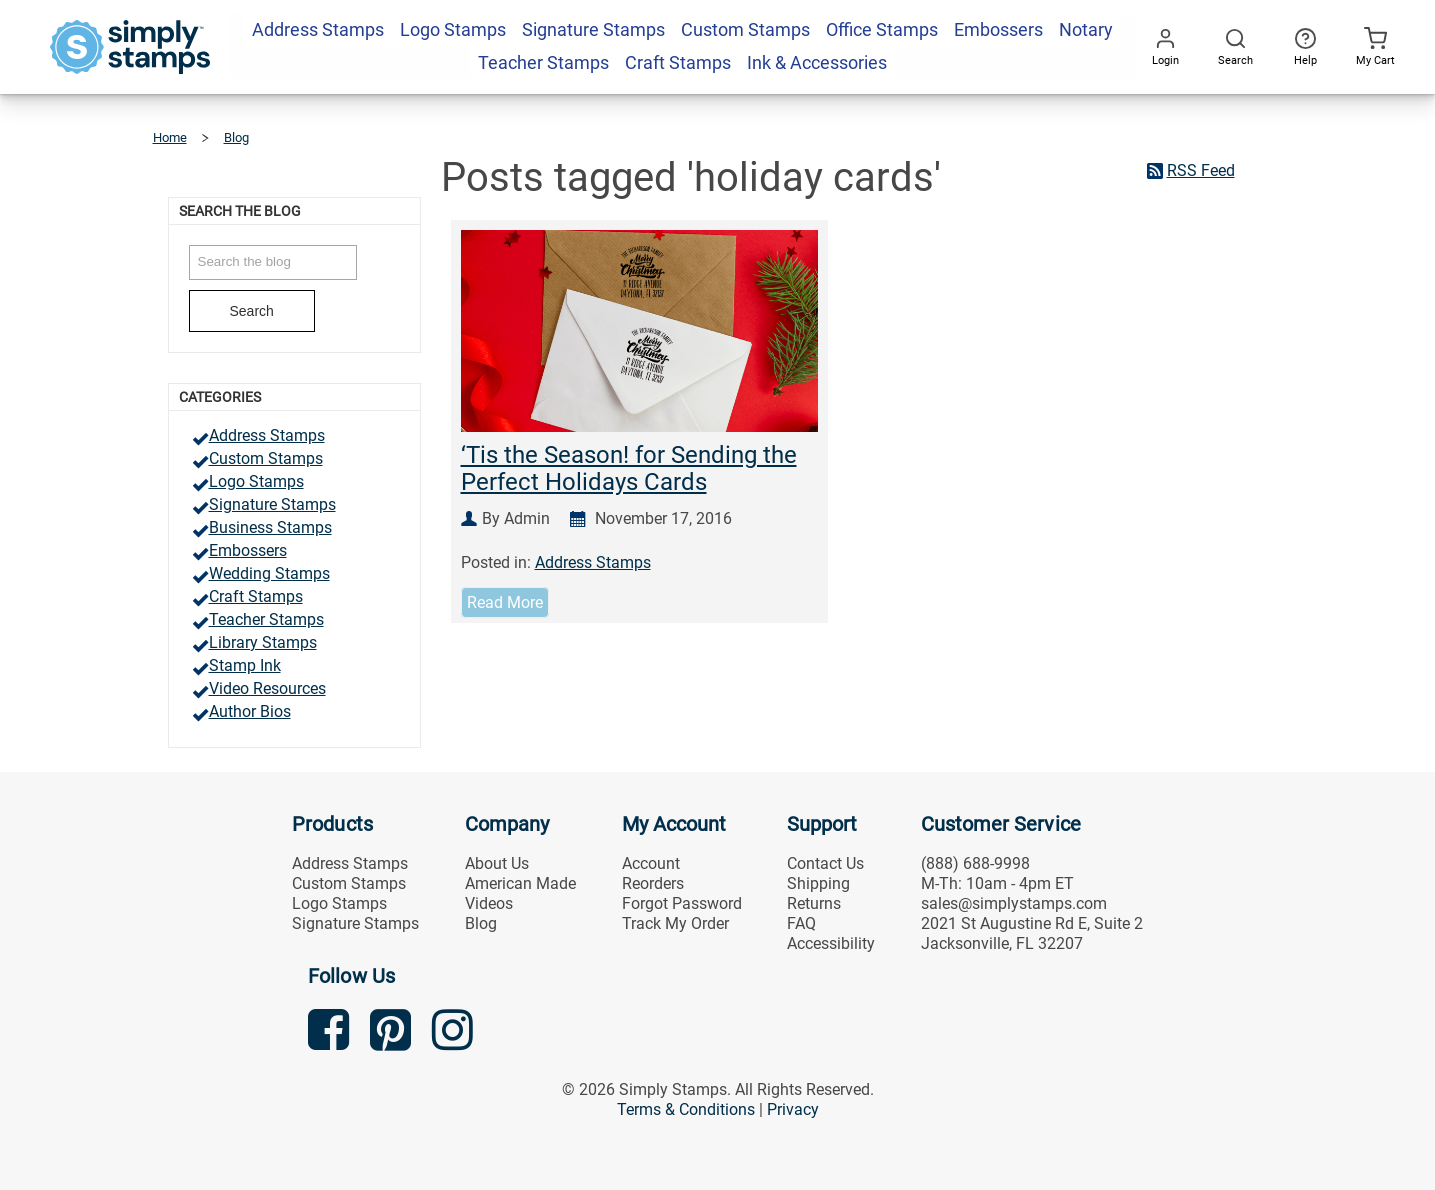 This screenshot has width=1435, height=1190. What do you see at coordinates (263, 642) in the screenshot?
I see `Library Stamps` at bounding box center [263, 642].